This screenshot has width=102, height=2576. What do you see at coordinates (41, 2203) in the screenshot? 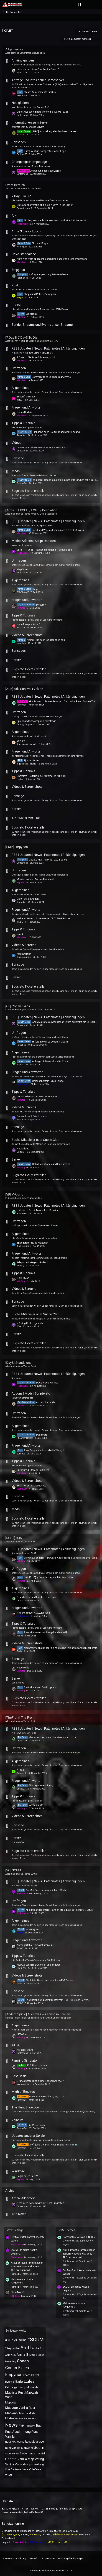
I see `Gesamtes System wird auf Root umgestellt.` at bounding box center [41, 2203].